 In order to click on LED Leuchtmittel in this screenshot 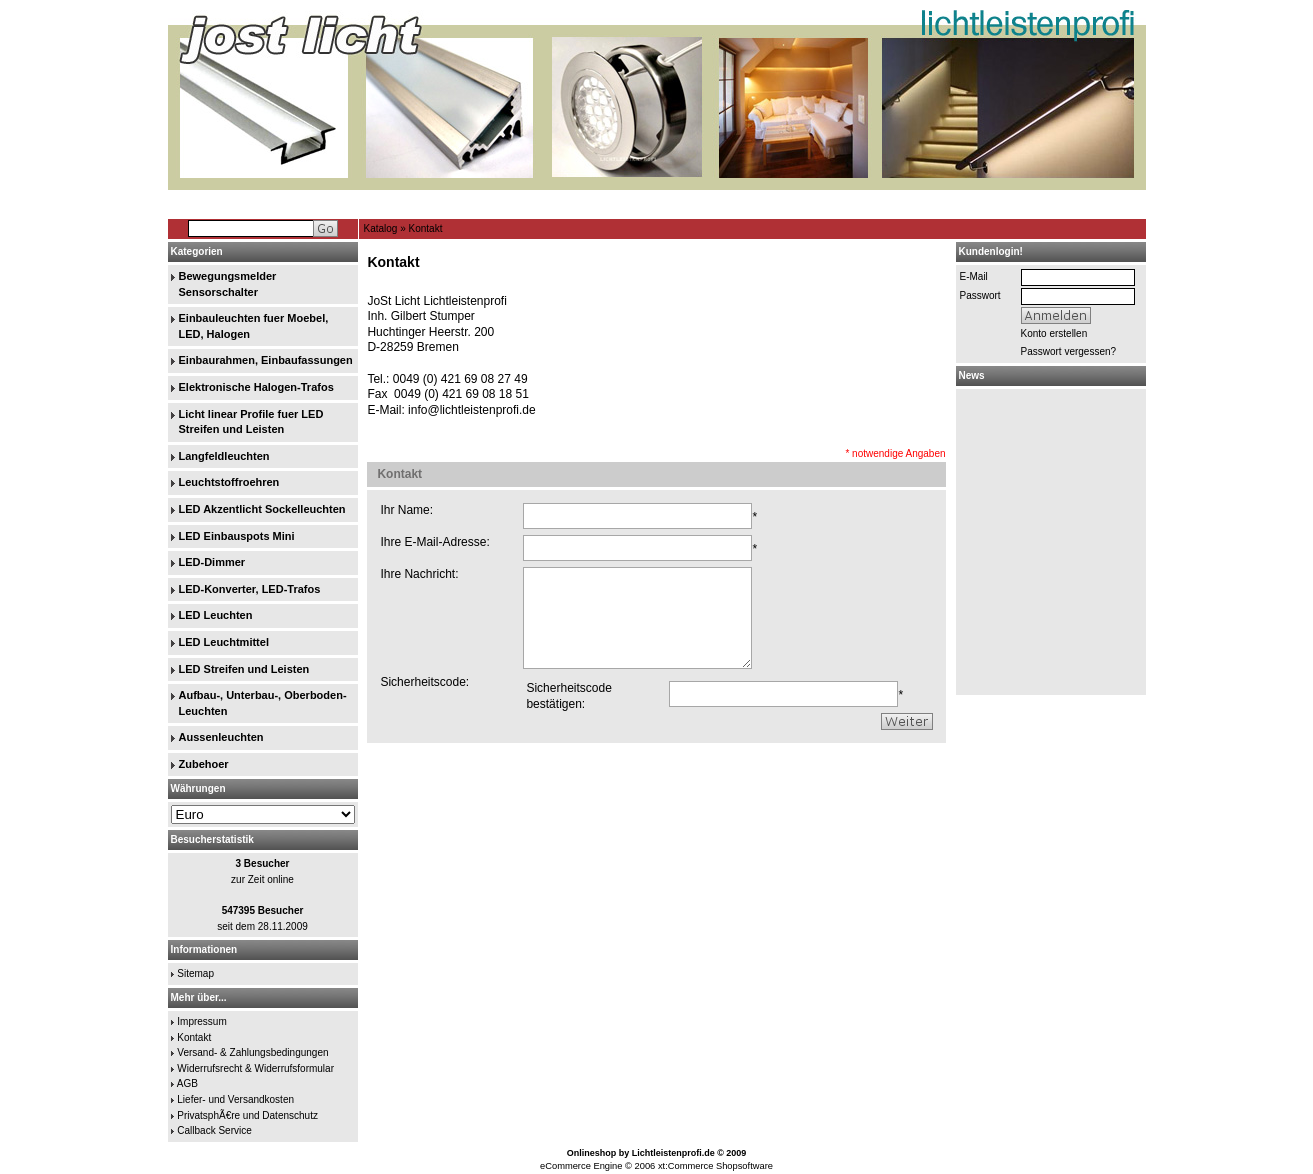, I will do `click(224, 642)`.